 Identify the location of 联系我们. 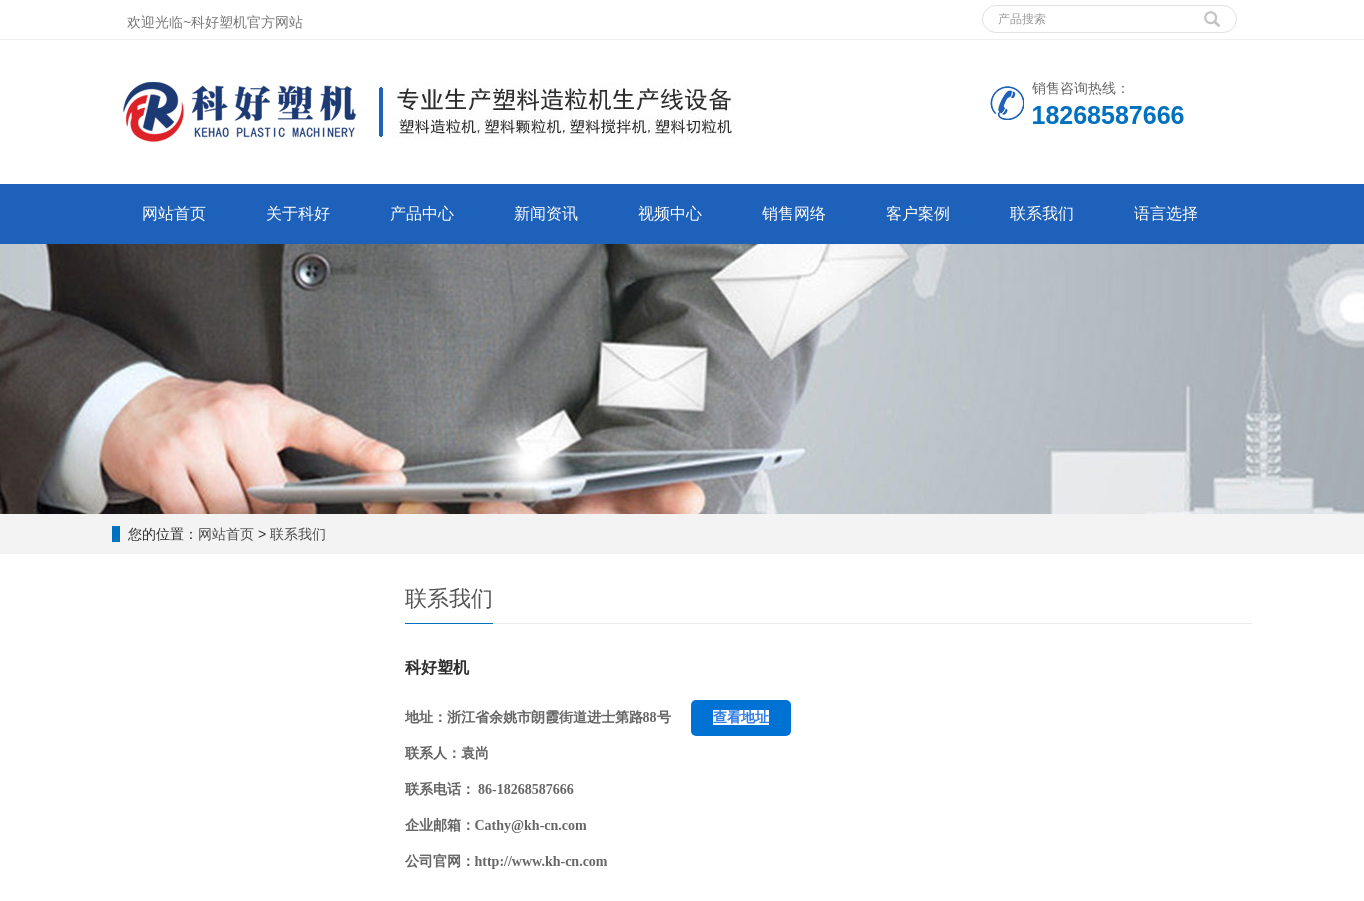
(1042, 213).